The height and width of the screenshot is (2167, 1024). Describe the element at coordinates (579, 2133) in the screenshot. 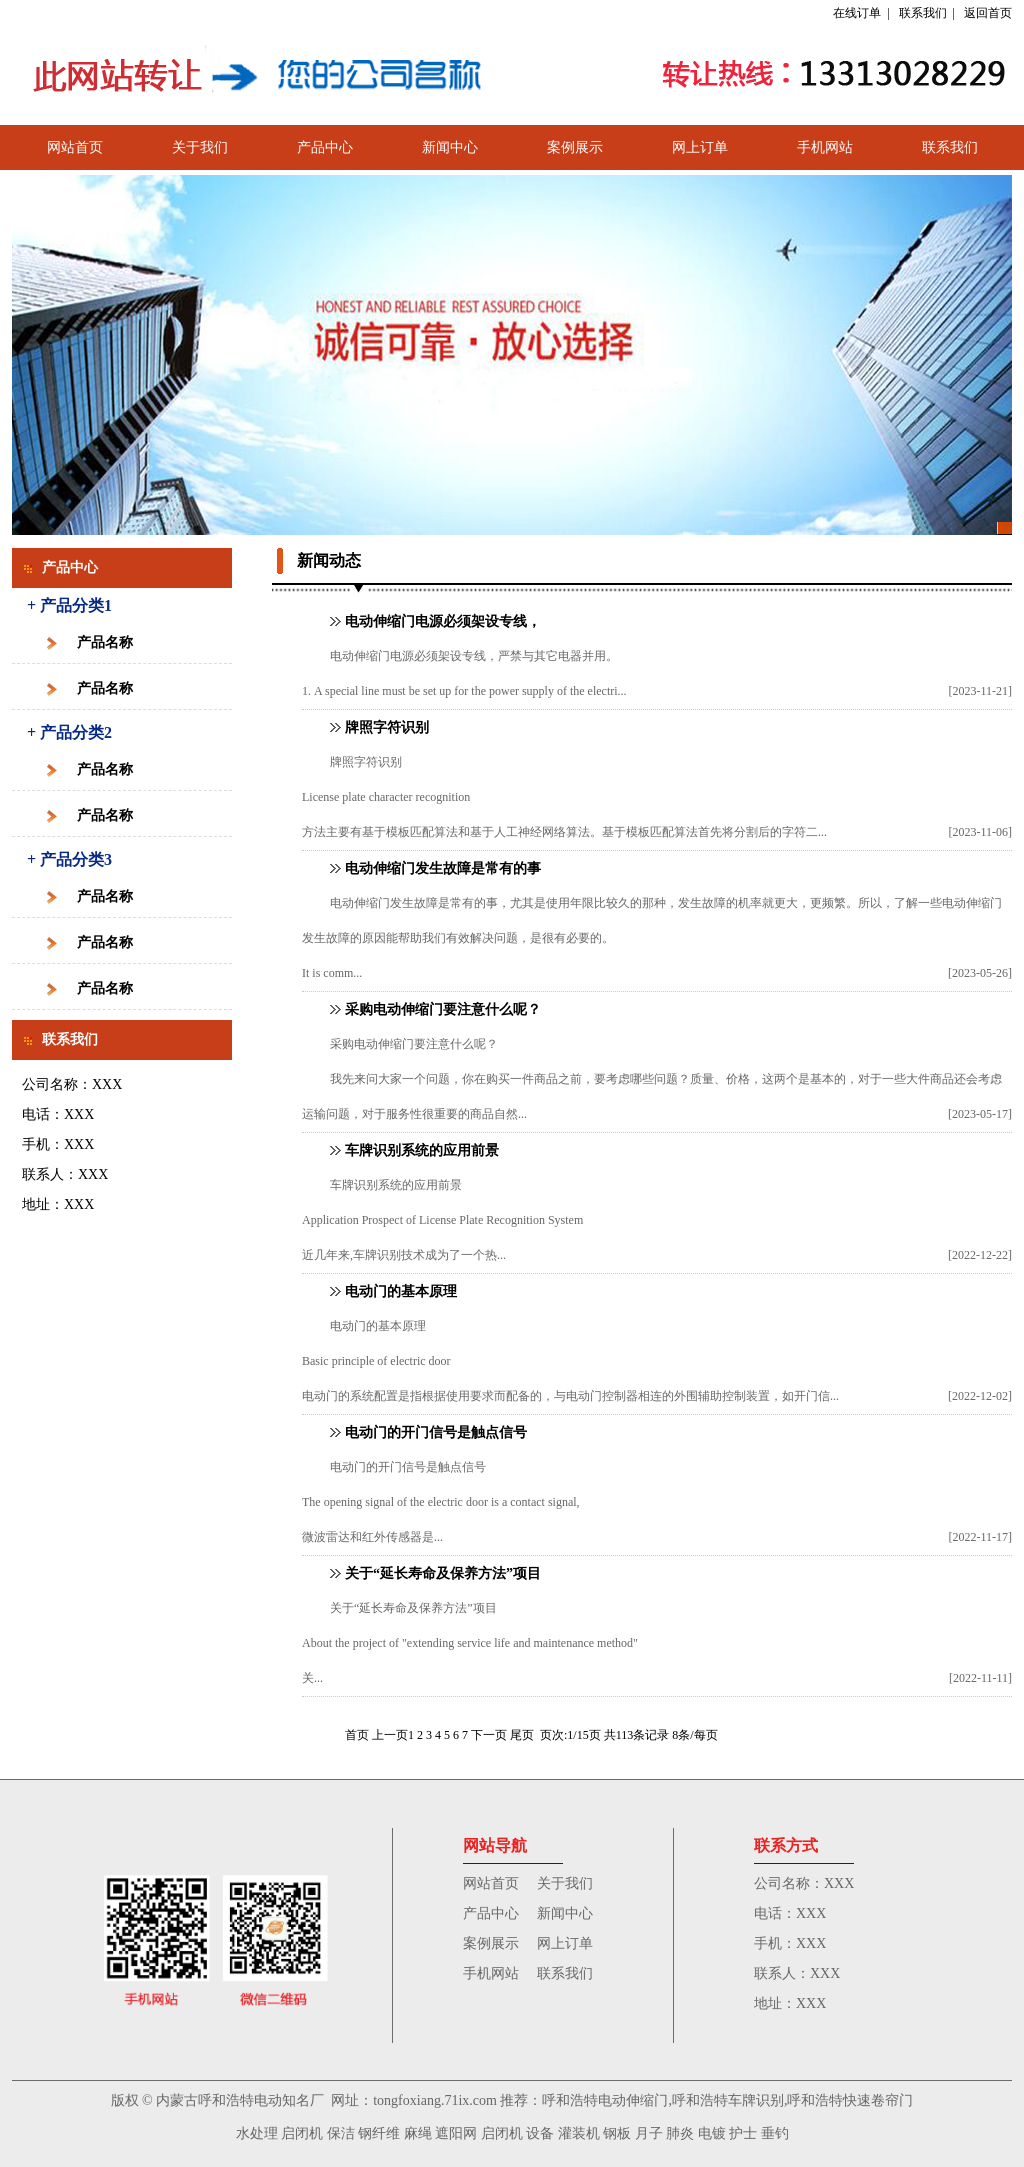

I see `灌装机` at that location.